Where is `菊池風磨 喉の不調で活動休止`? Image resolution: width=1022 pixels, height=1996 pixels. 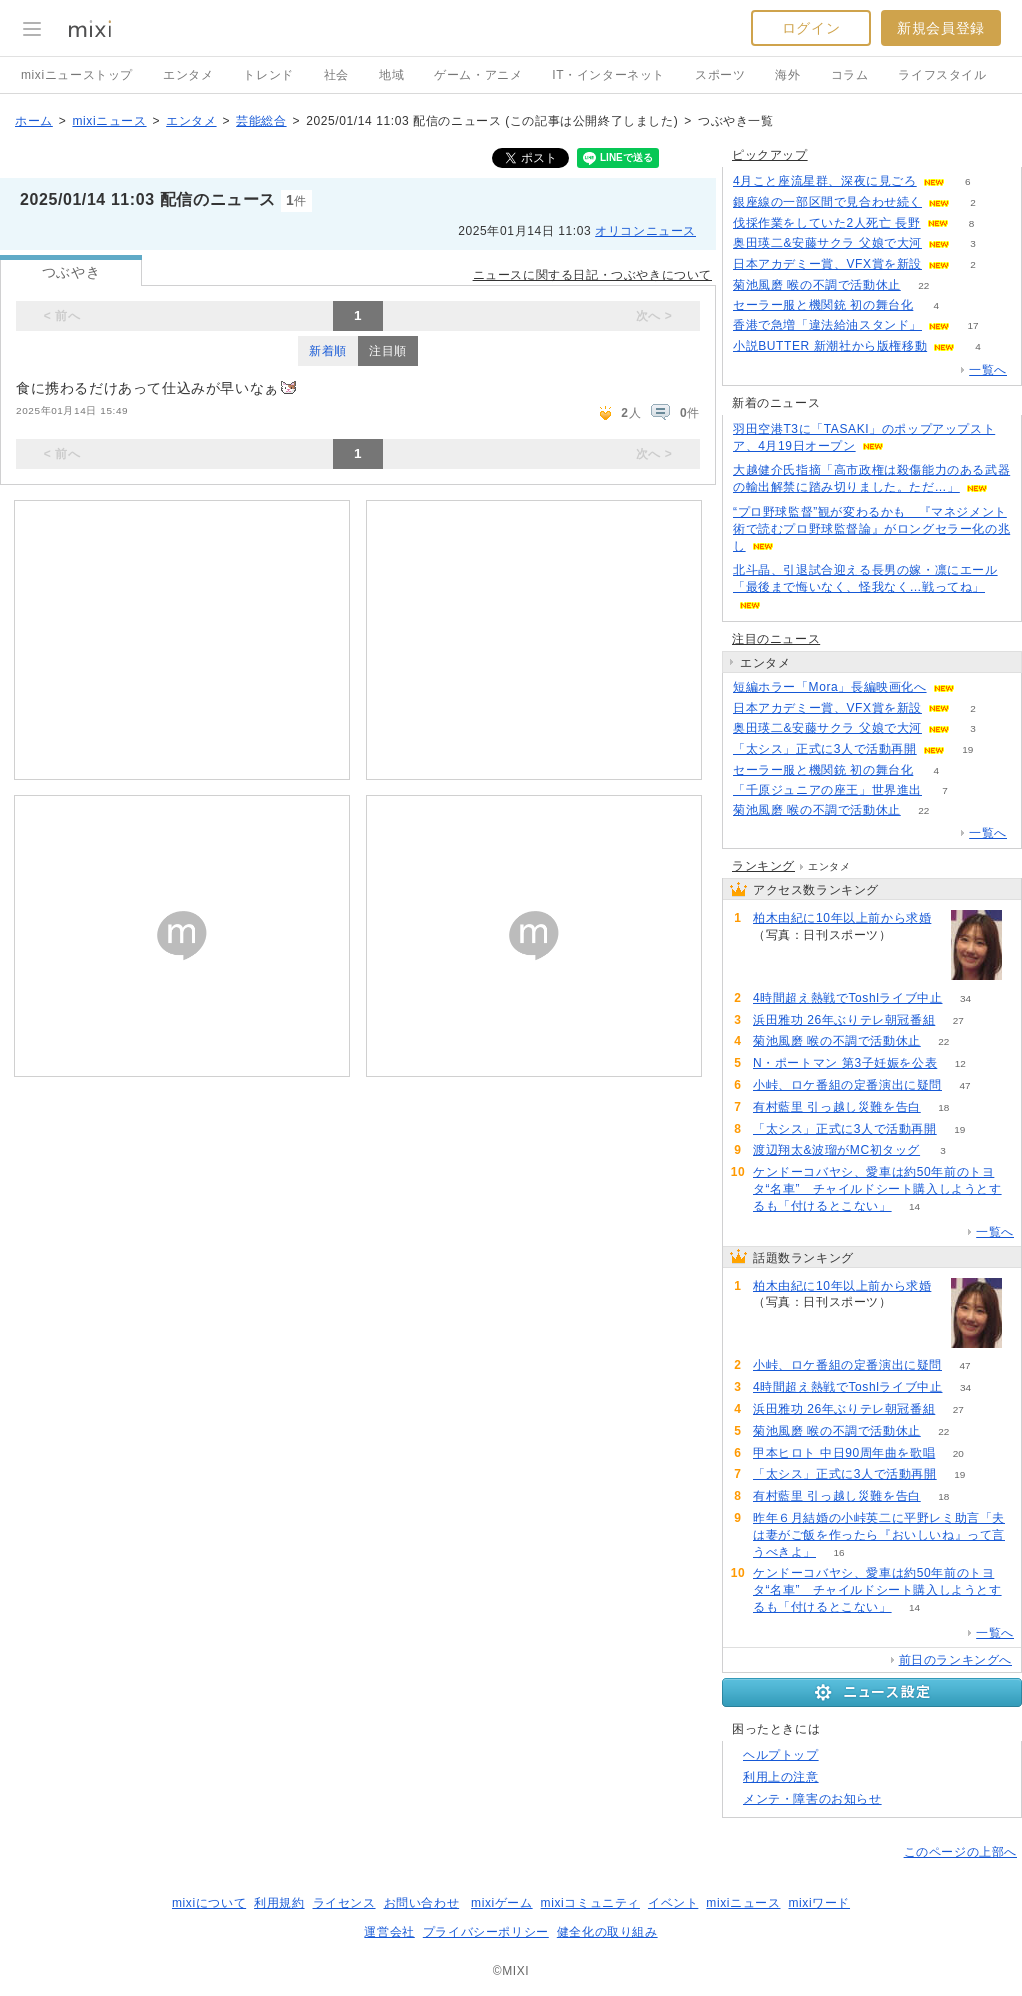
菊池風磨 喉の不調で活動休止 is located at coordinates (817, 285).